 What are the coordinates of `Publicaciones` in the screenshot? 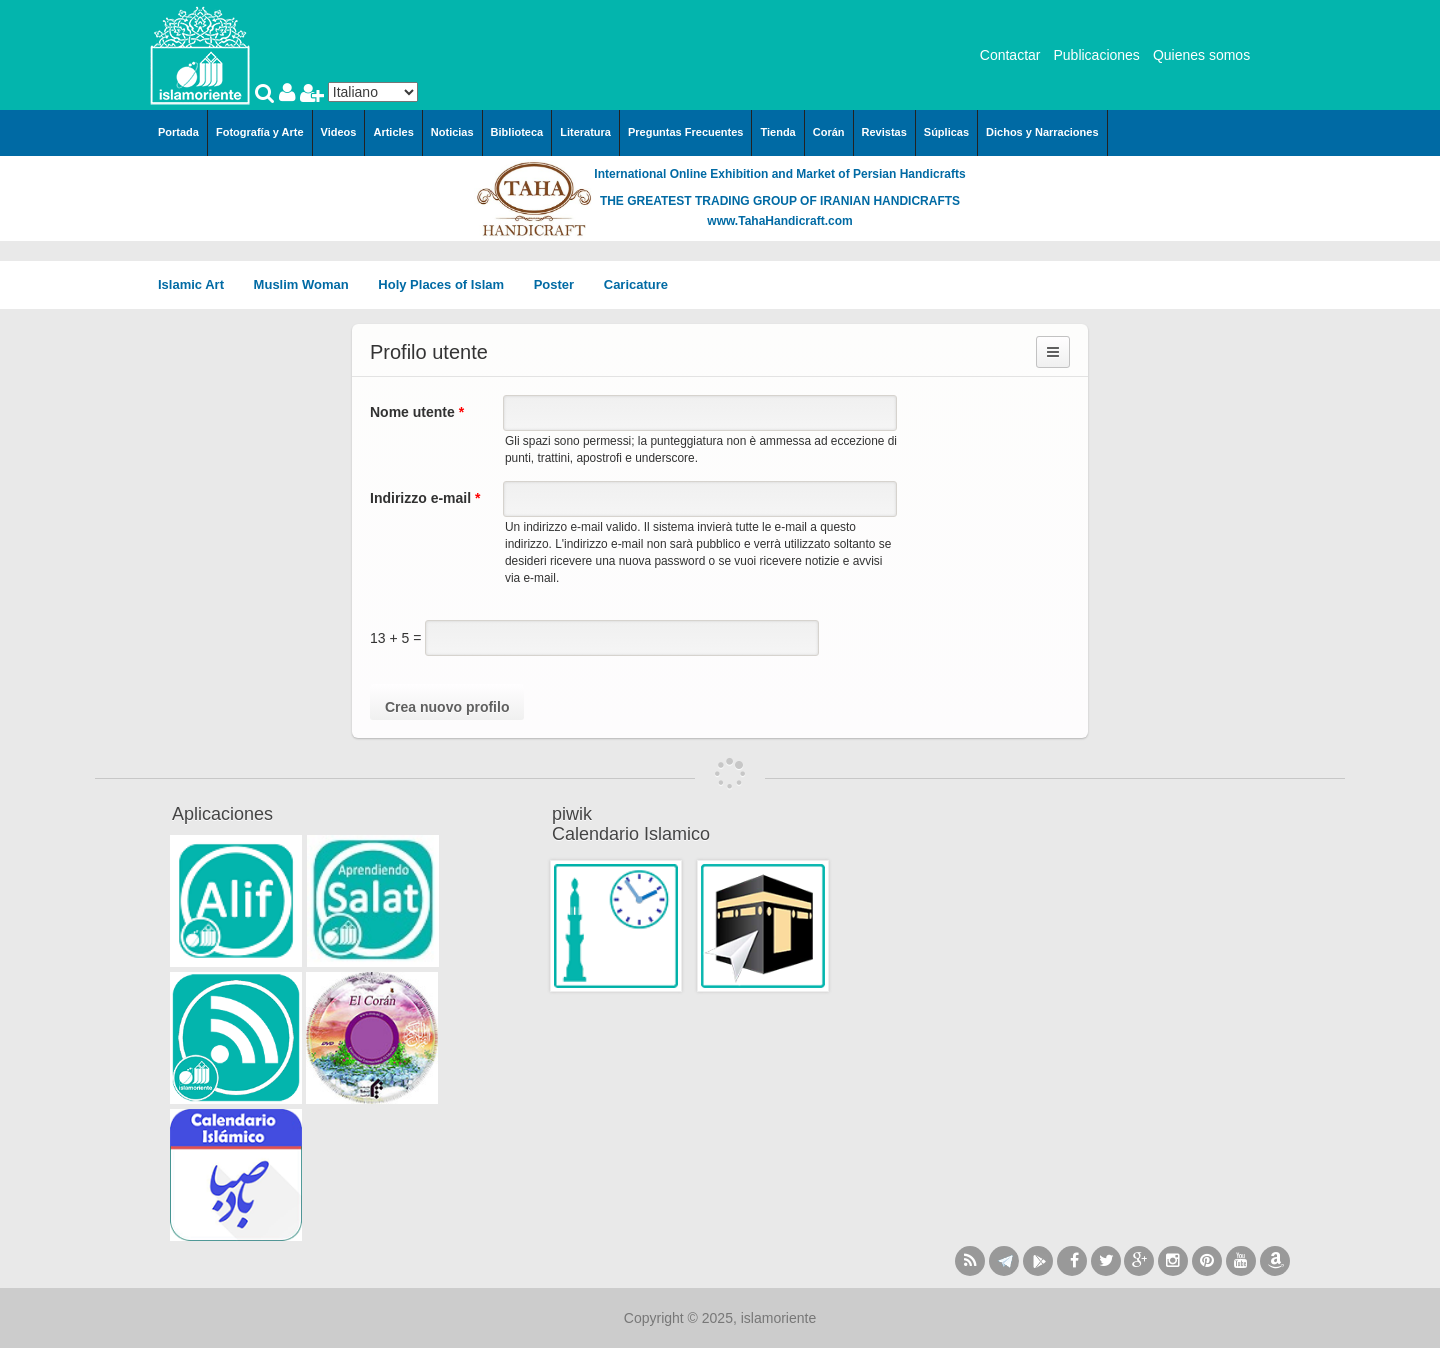 It's located at (1096, 55).